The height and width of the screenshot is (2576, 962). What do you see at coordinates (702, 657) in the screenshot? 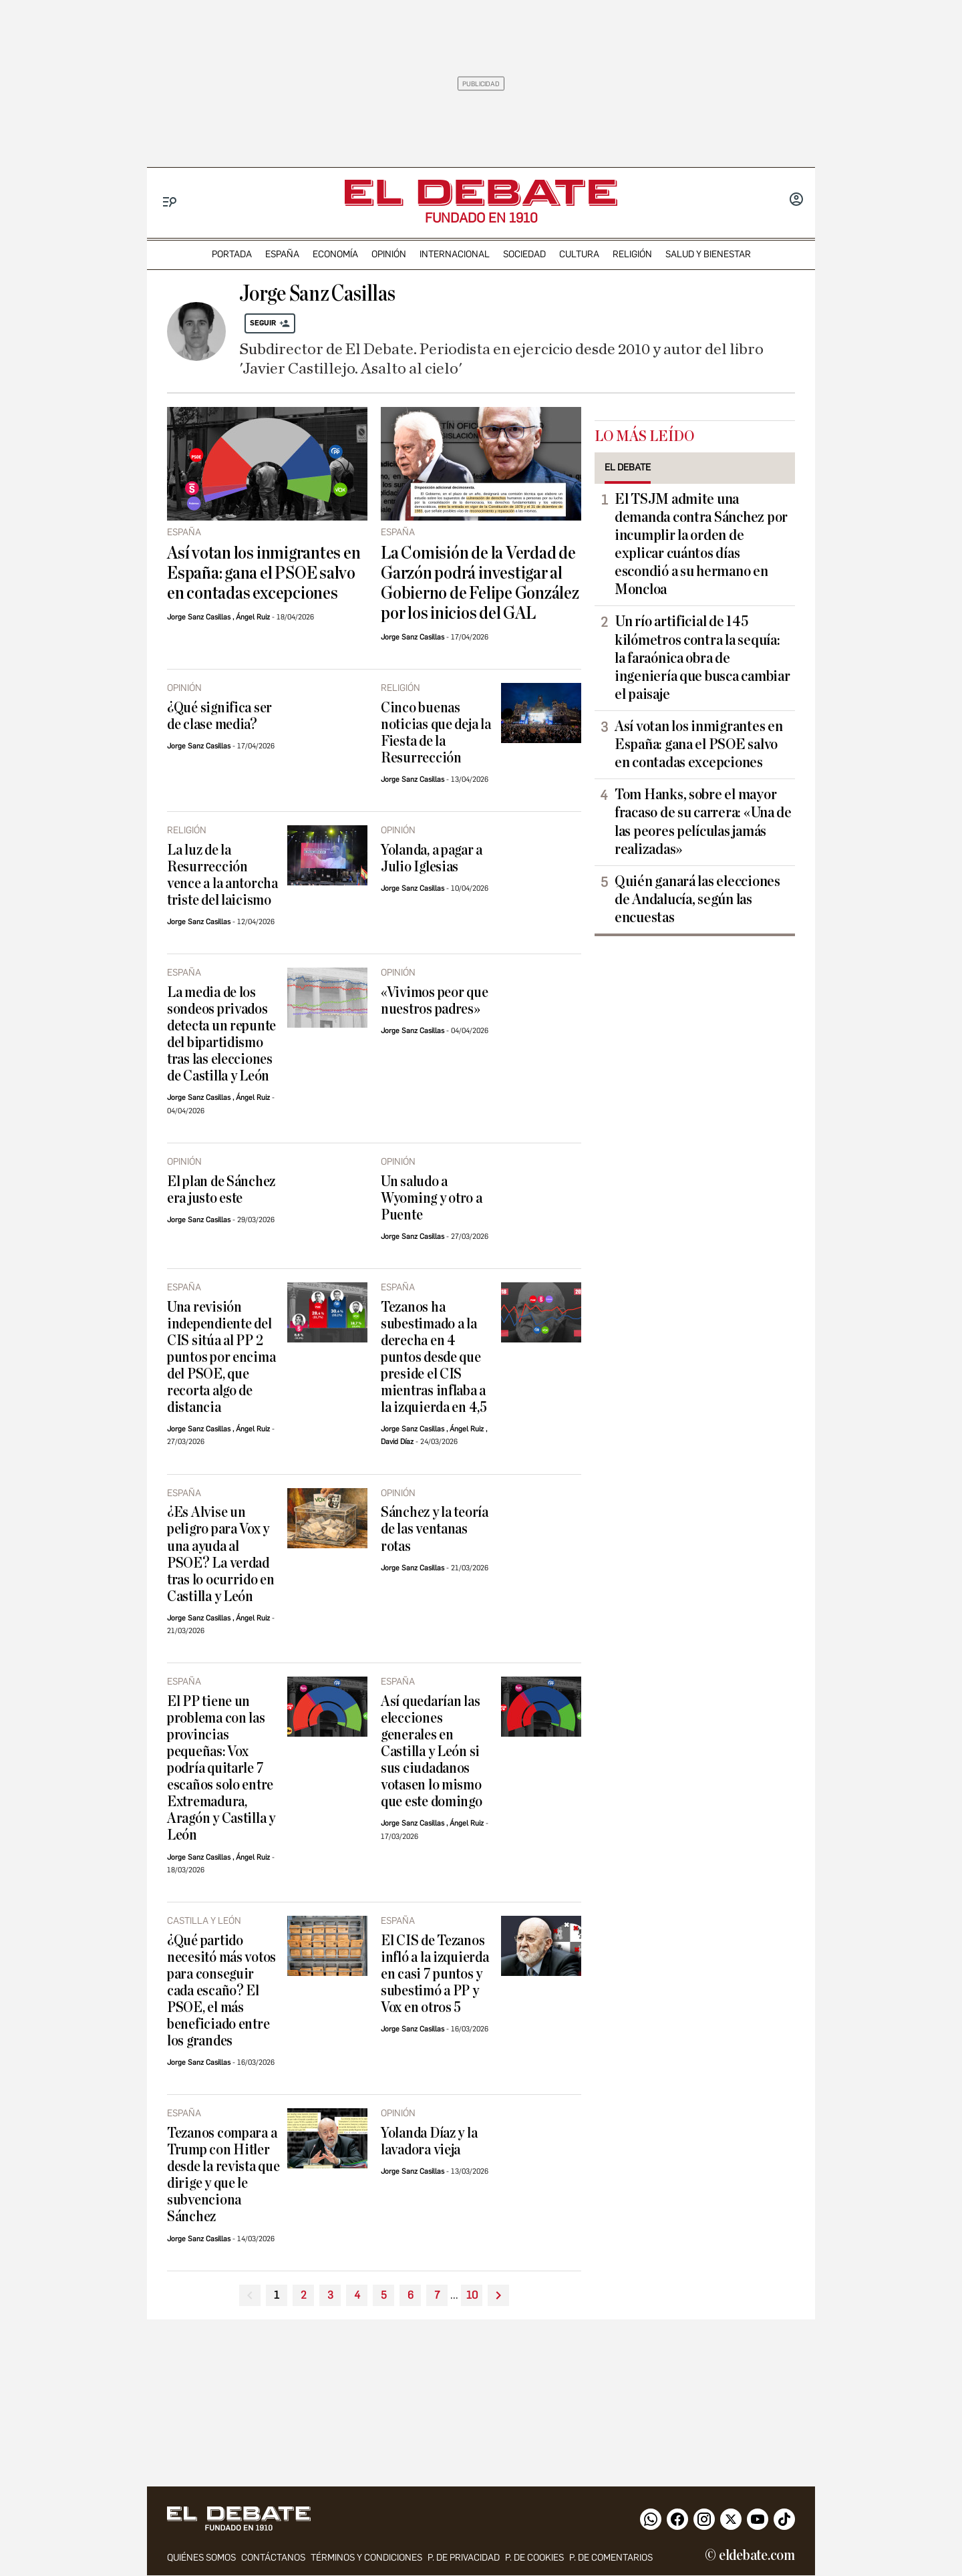
I see `Un río artificial de 145 kilómetros contra la sequía: la faraónica obra de ingeniería que busca cambiar el paisaje` at bounding box center [702, 657].